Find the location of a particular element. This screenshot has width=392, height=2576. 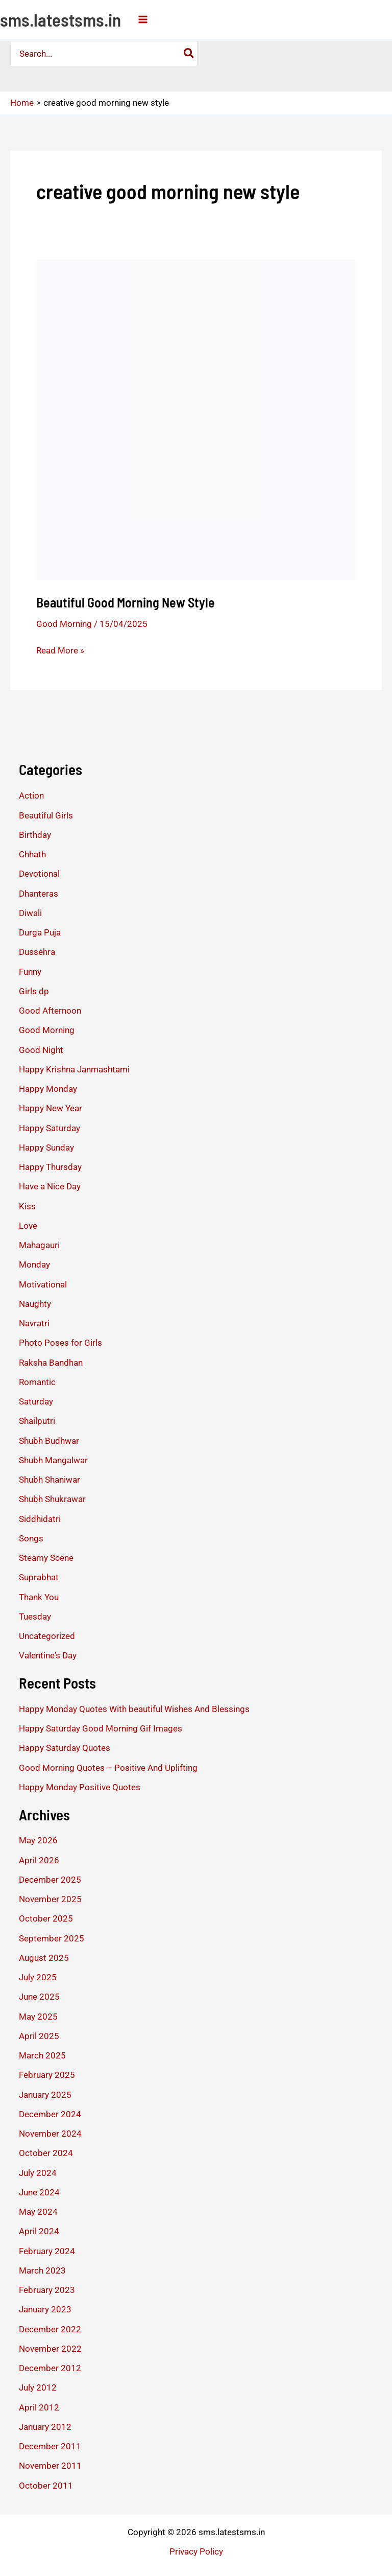

Naughty is located at coordinates (35, 1304).